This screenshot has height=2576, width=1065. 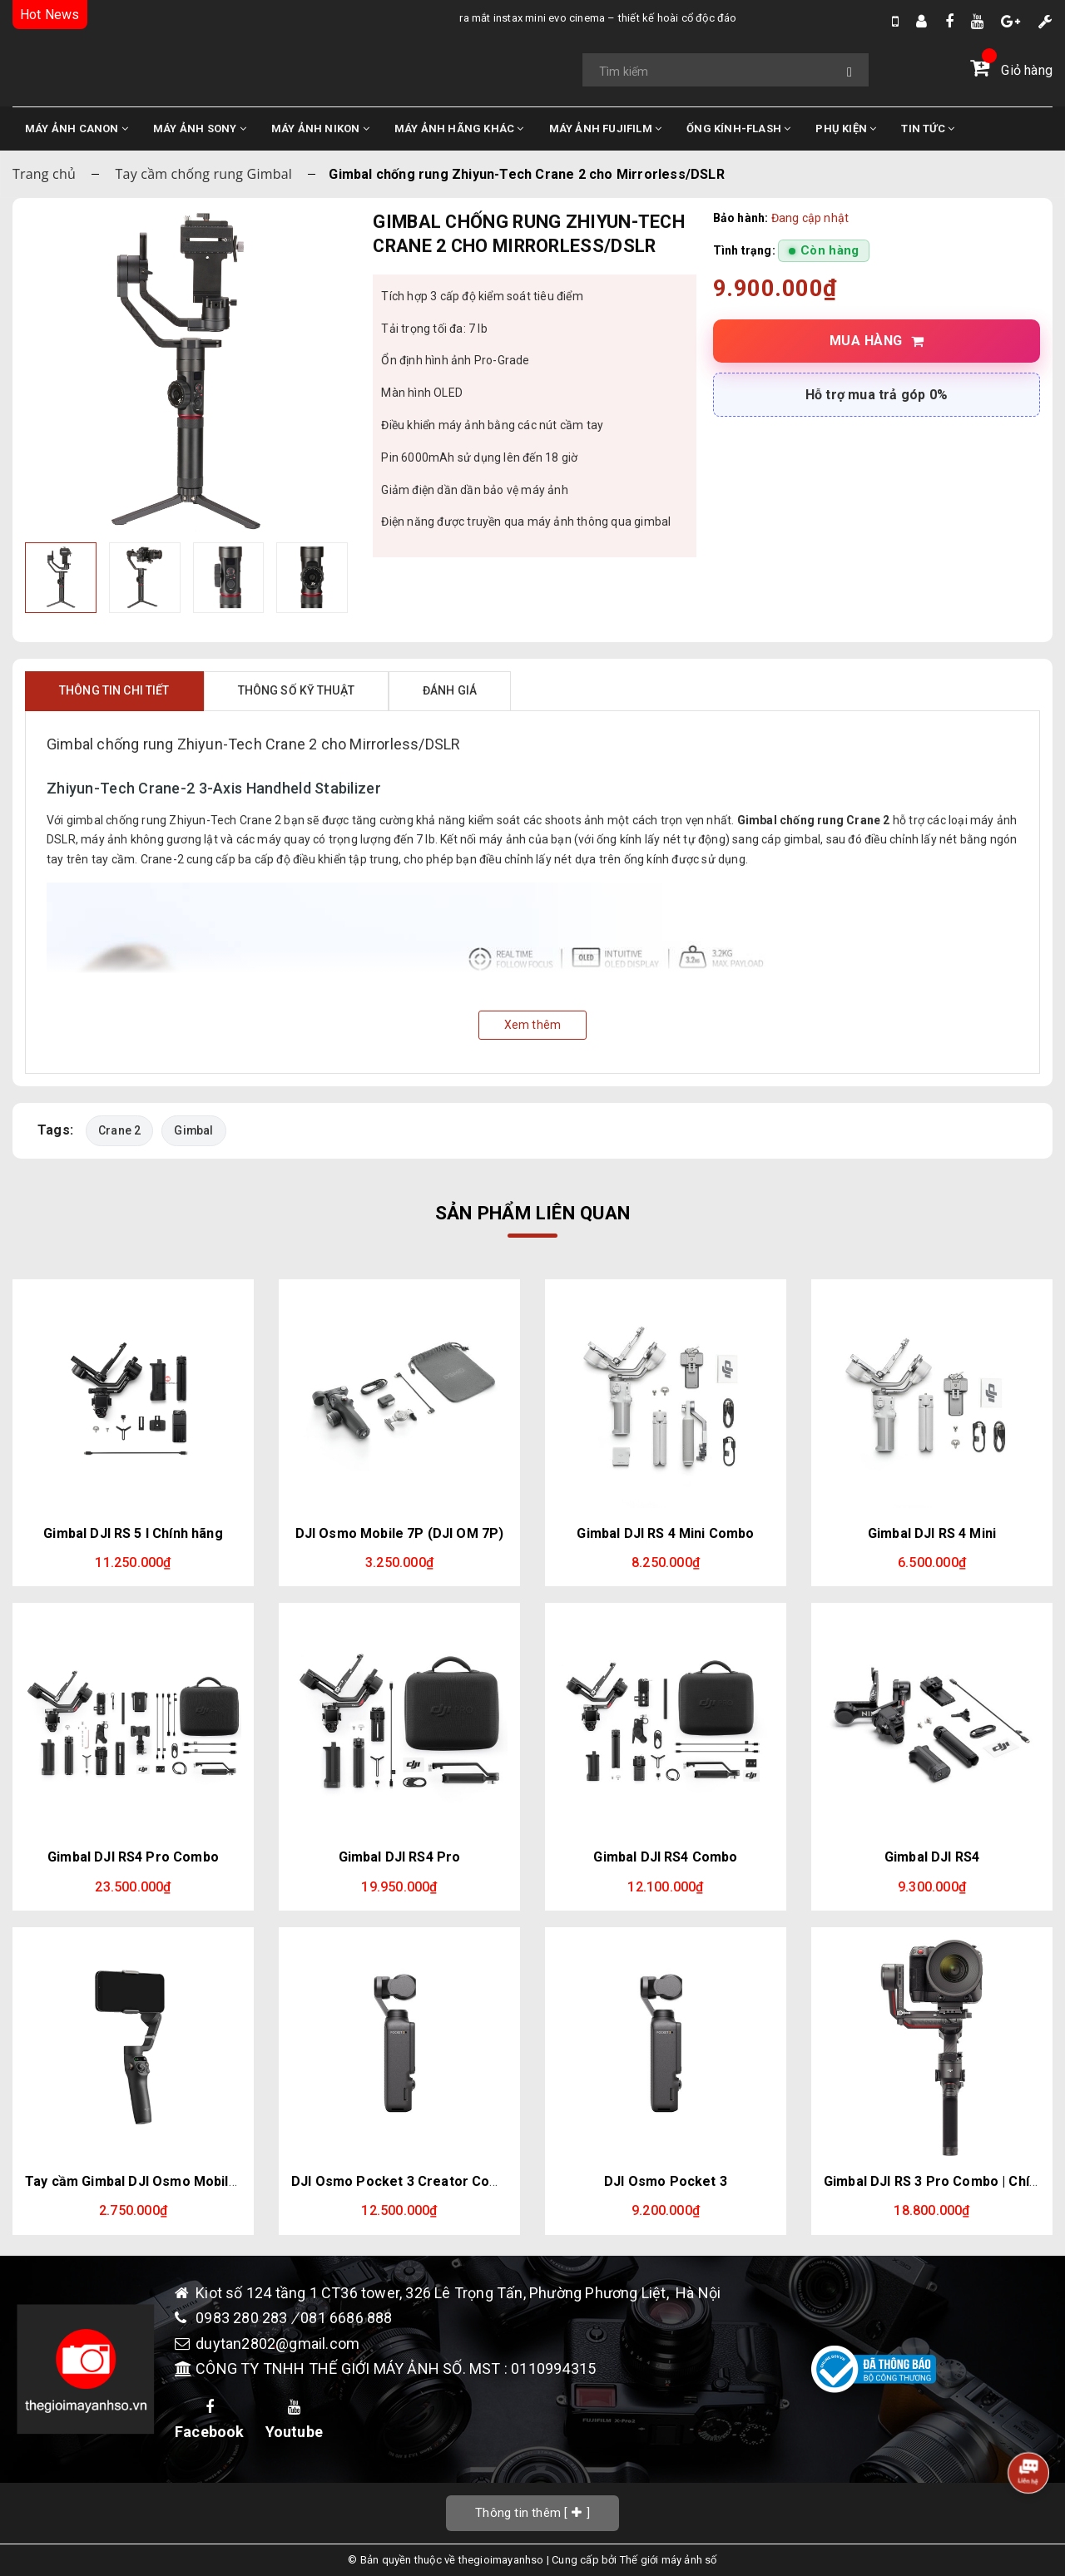 What do you see at coordinates (450, 18) in the screenshot?
I see `Ra Mắt Instax Mini Evo Cinema – Thiết Kế Hoài Cổ Độc Đáo` at bounding box center [450, 18].